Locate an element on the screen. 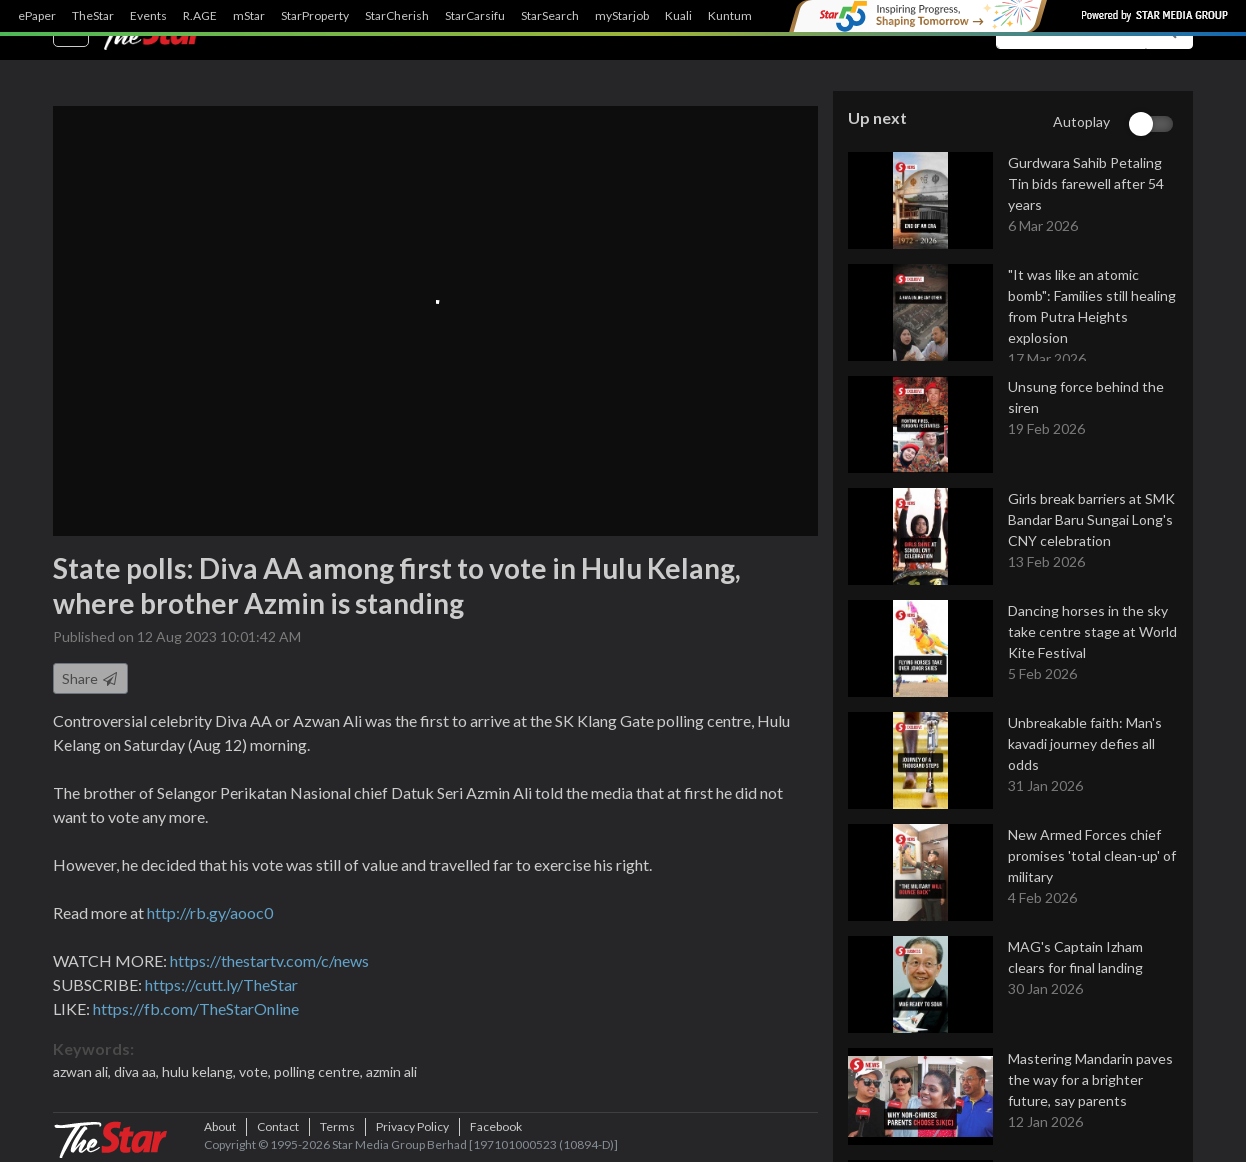 The width and height of the screenshot is (1246, 1162). About is located at coordinates (220, 1126).